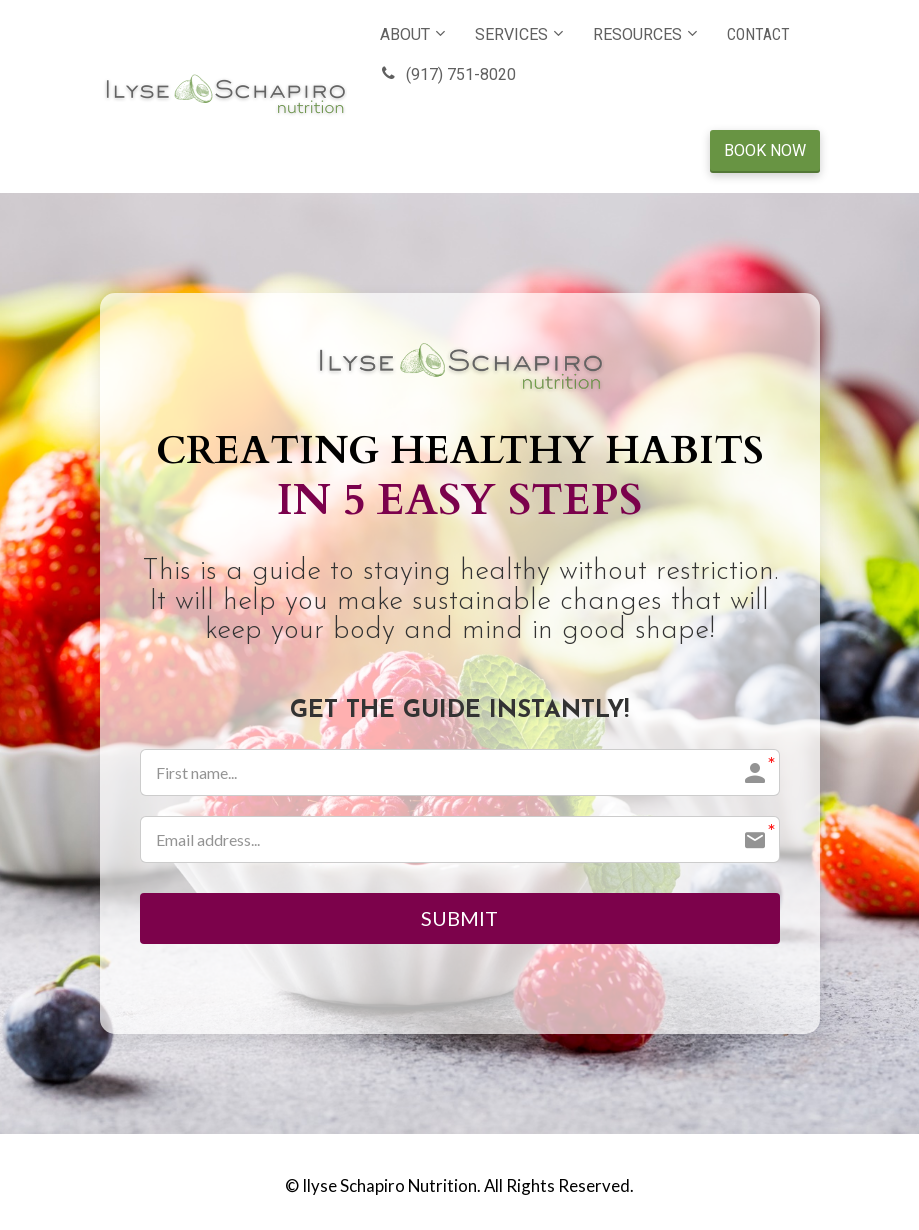 This screenshot has width=919, height=1230. I want to click on RESOURCES, so click(637, 34).